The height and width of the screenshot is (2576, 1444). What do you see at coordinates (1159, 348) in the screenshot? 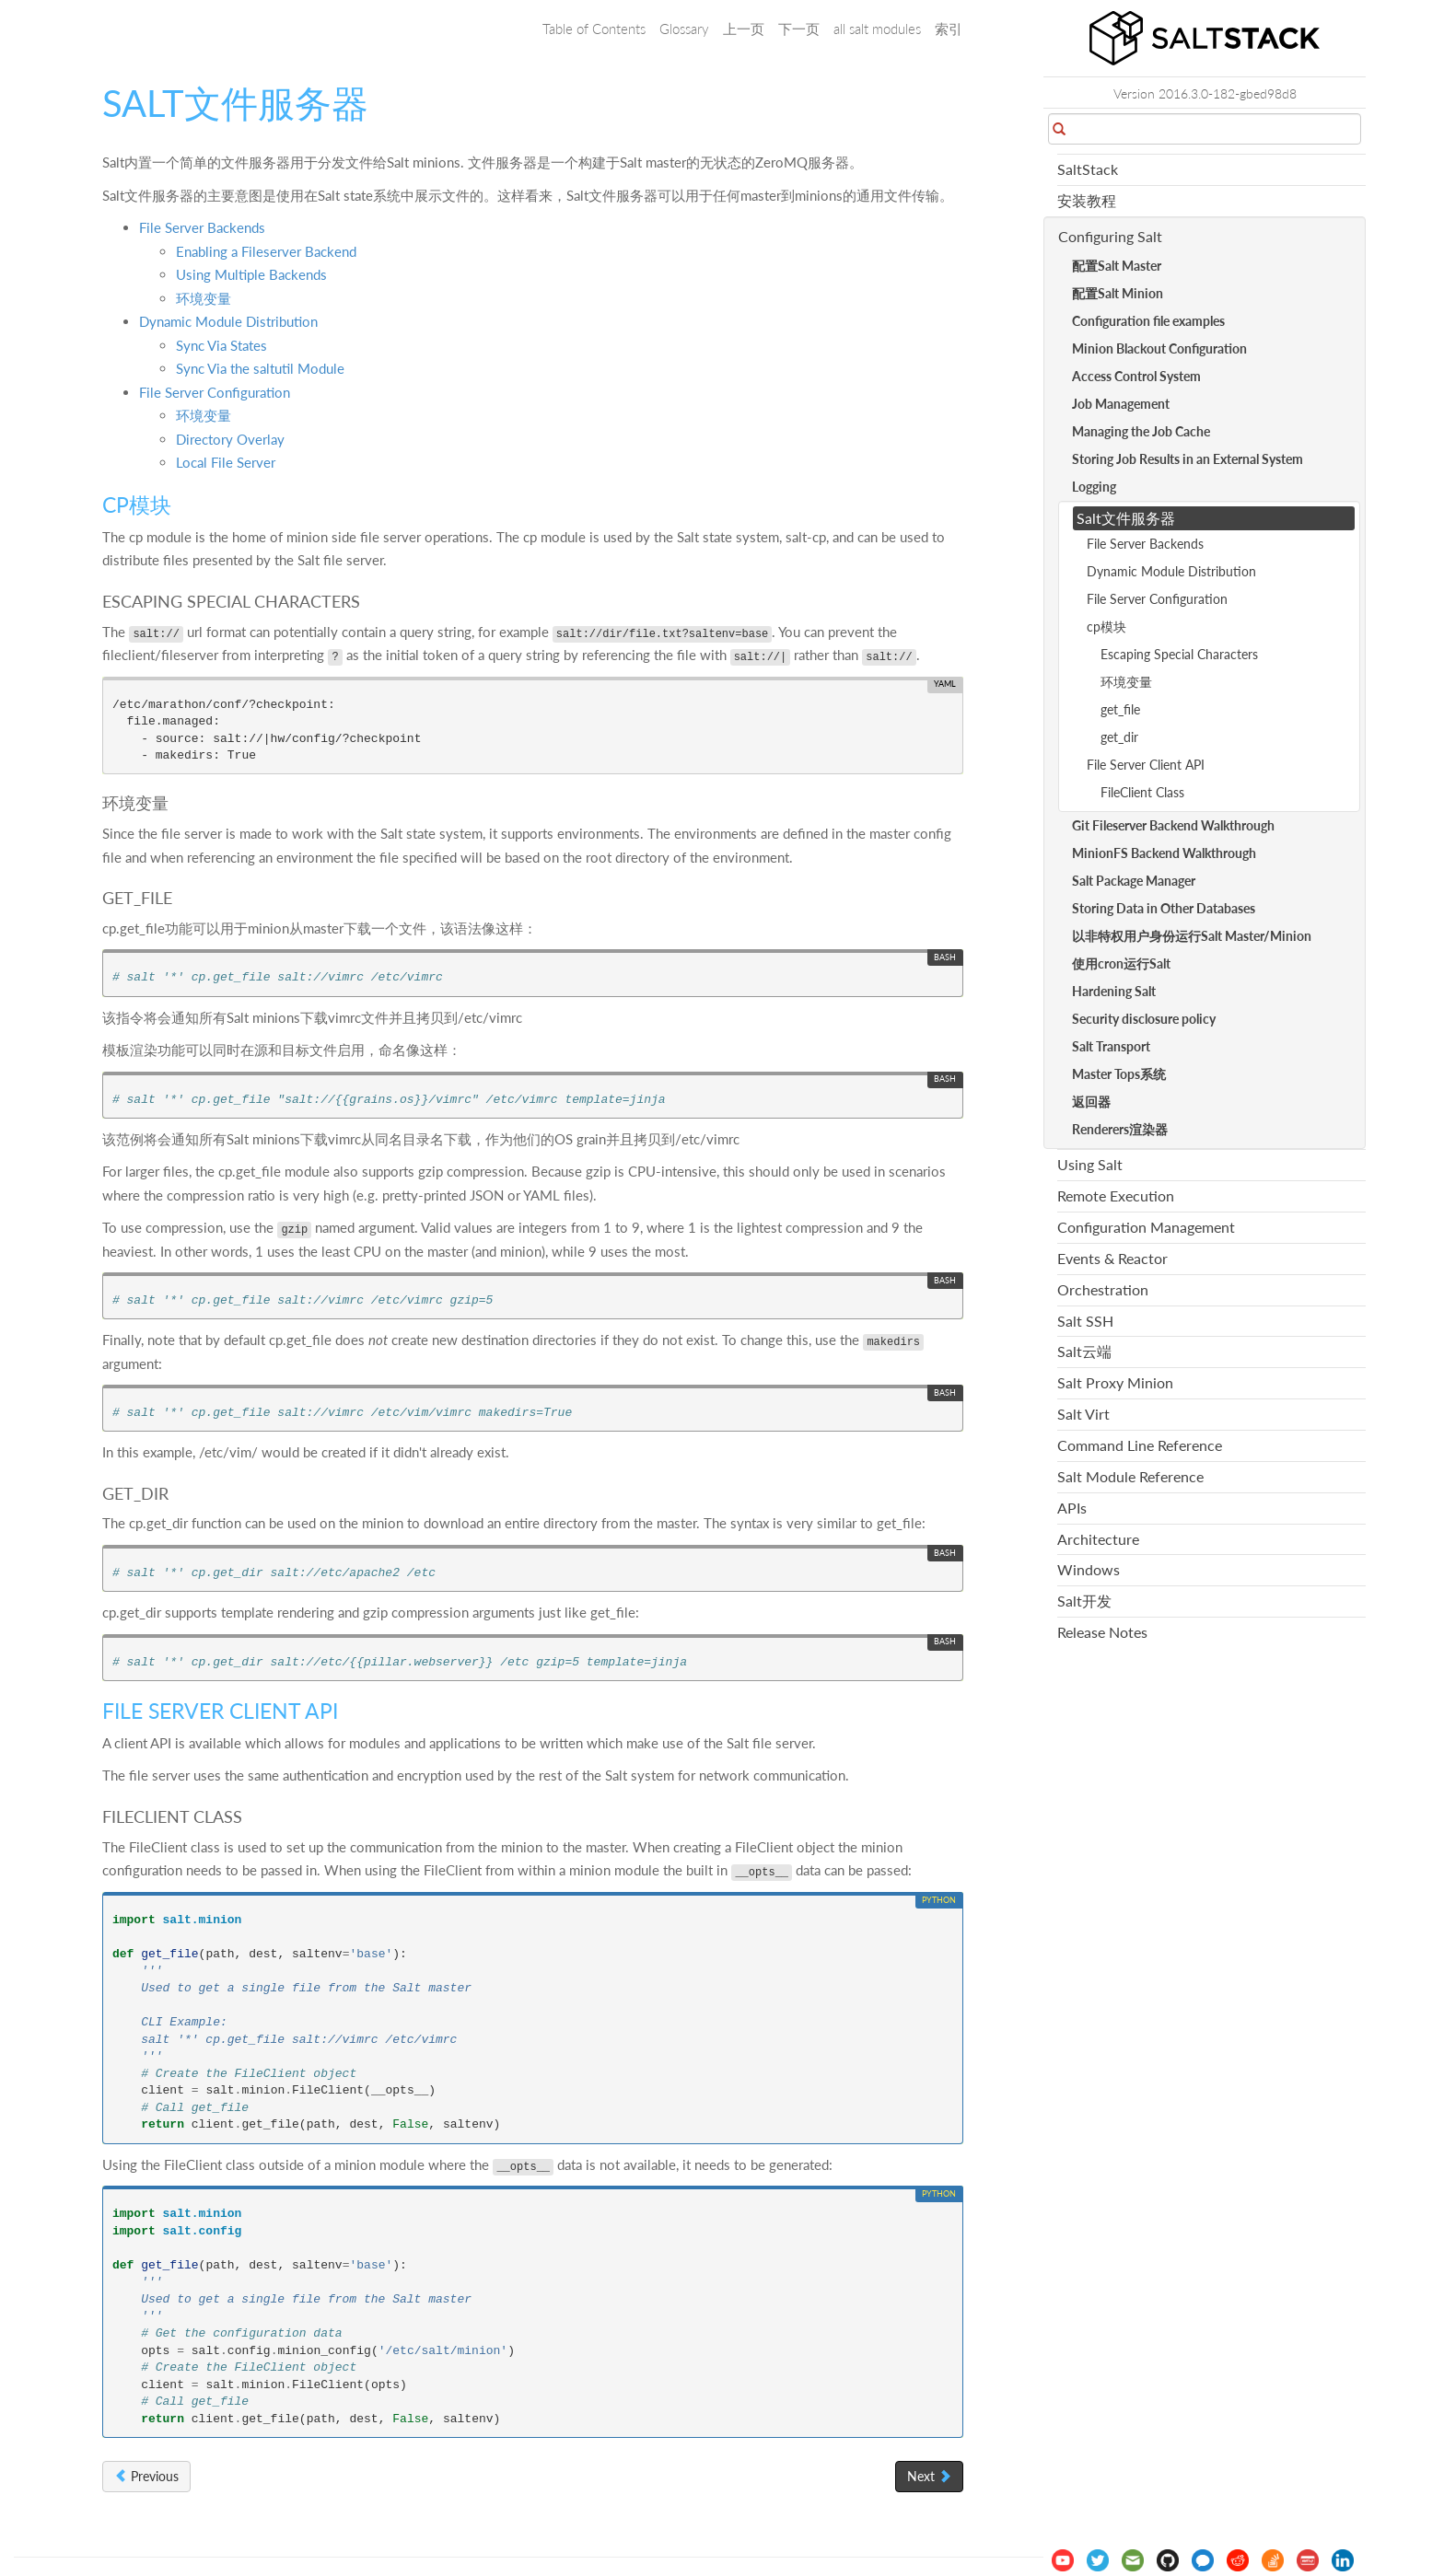
I see `Minion Blackout Configuration` at bounding box center [1159, 348].